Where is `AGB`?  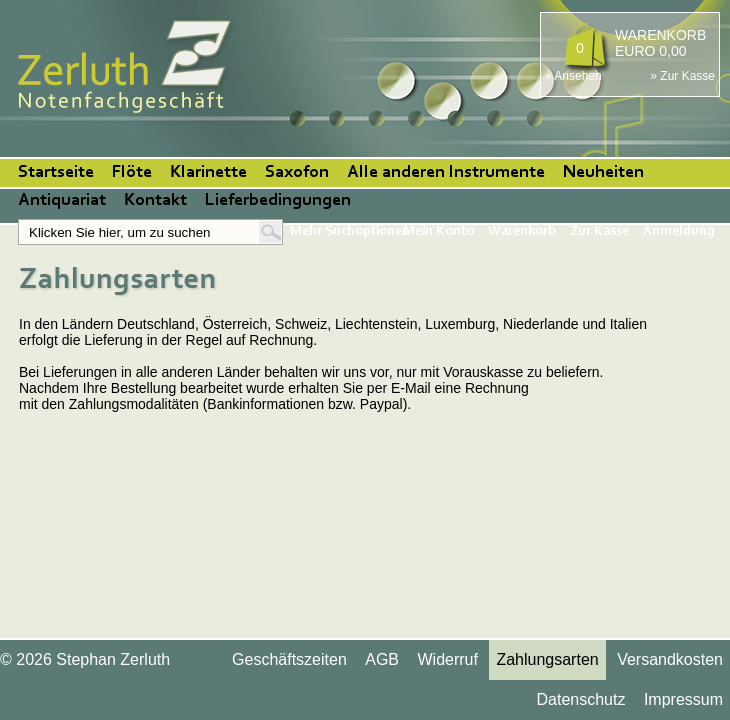
AGB is located at coordinates (382, 659).